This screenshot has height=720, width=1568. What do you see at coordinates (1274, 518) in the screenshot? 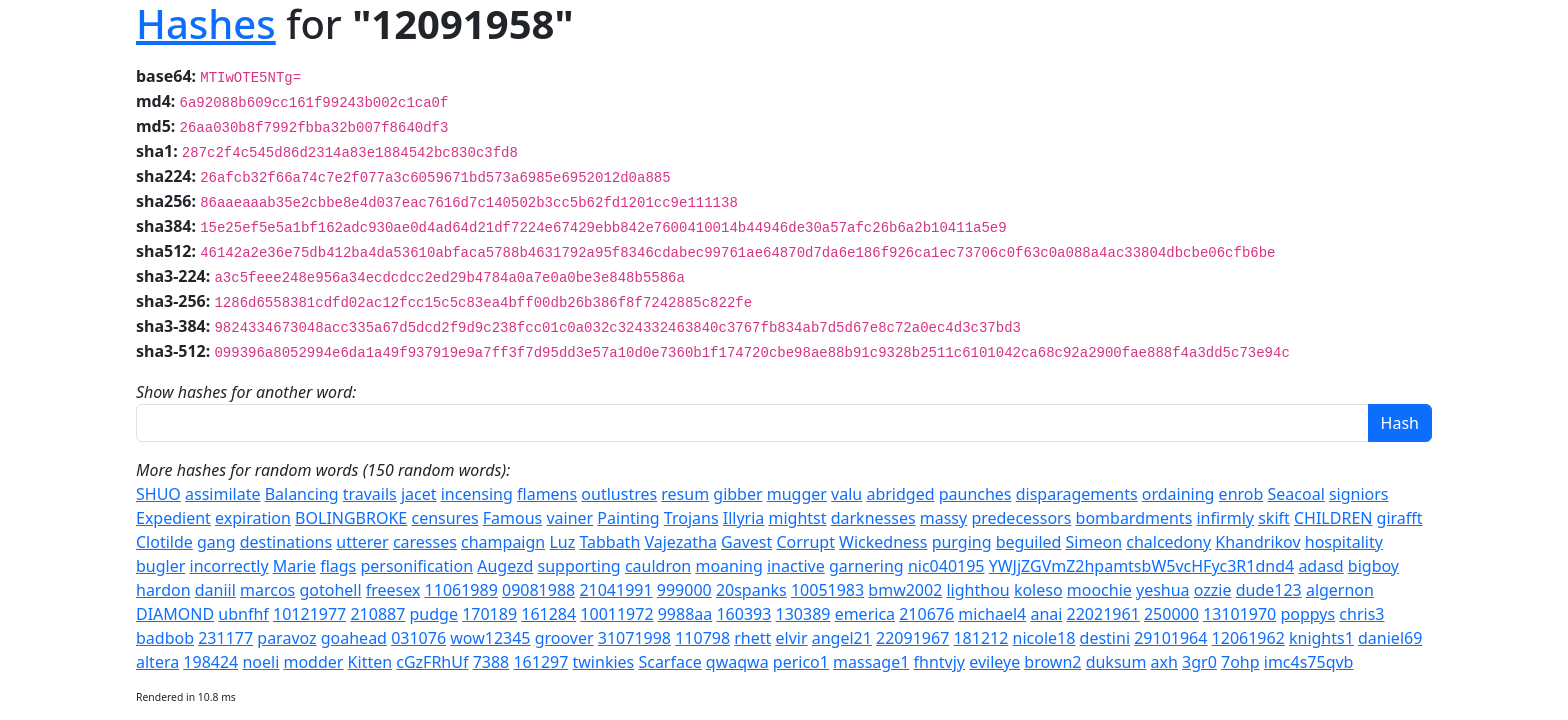
I see `skift` at bounding box center [1274, 518].